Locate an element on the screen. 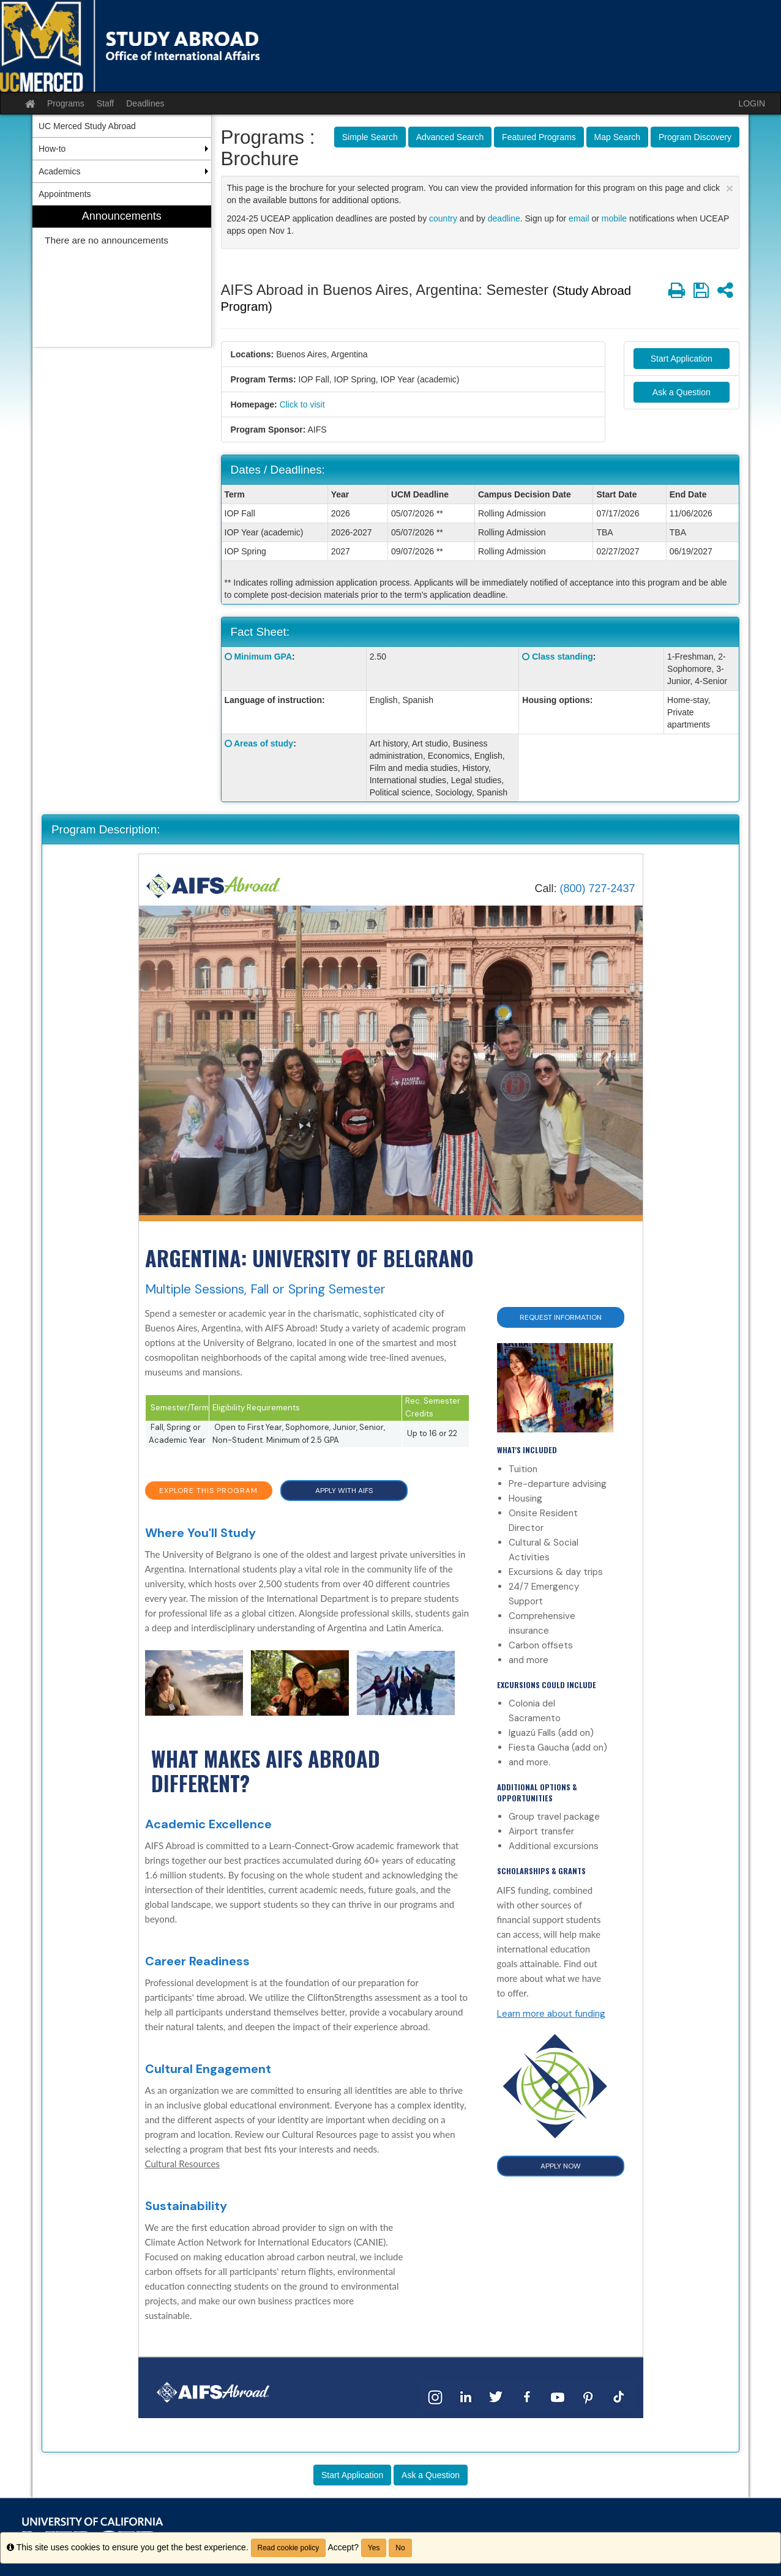 The width and height of the screenshot is (781, 2576). email is located at coordinates (579, 218).